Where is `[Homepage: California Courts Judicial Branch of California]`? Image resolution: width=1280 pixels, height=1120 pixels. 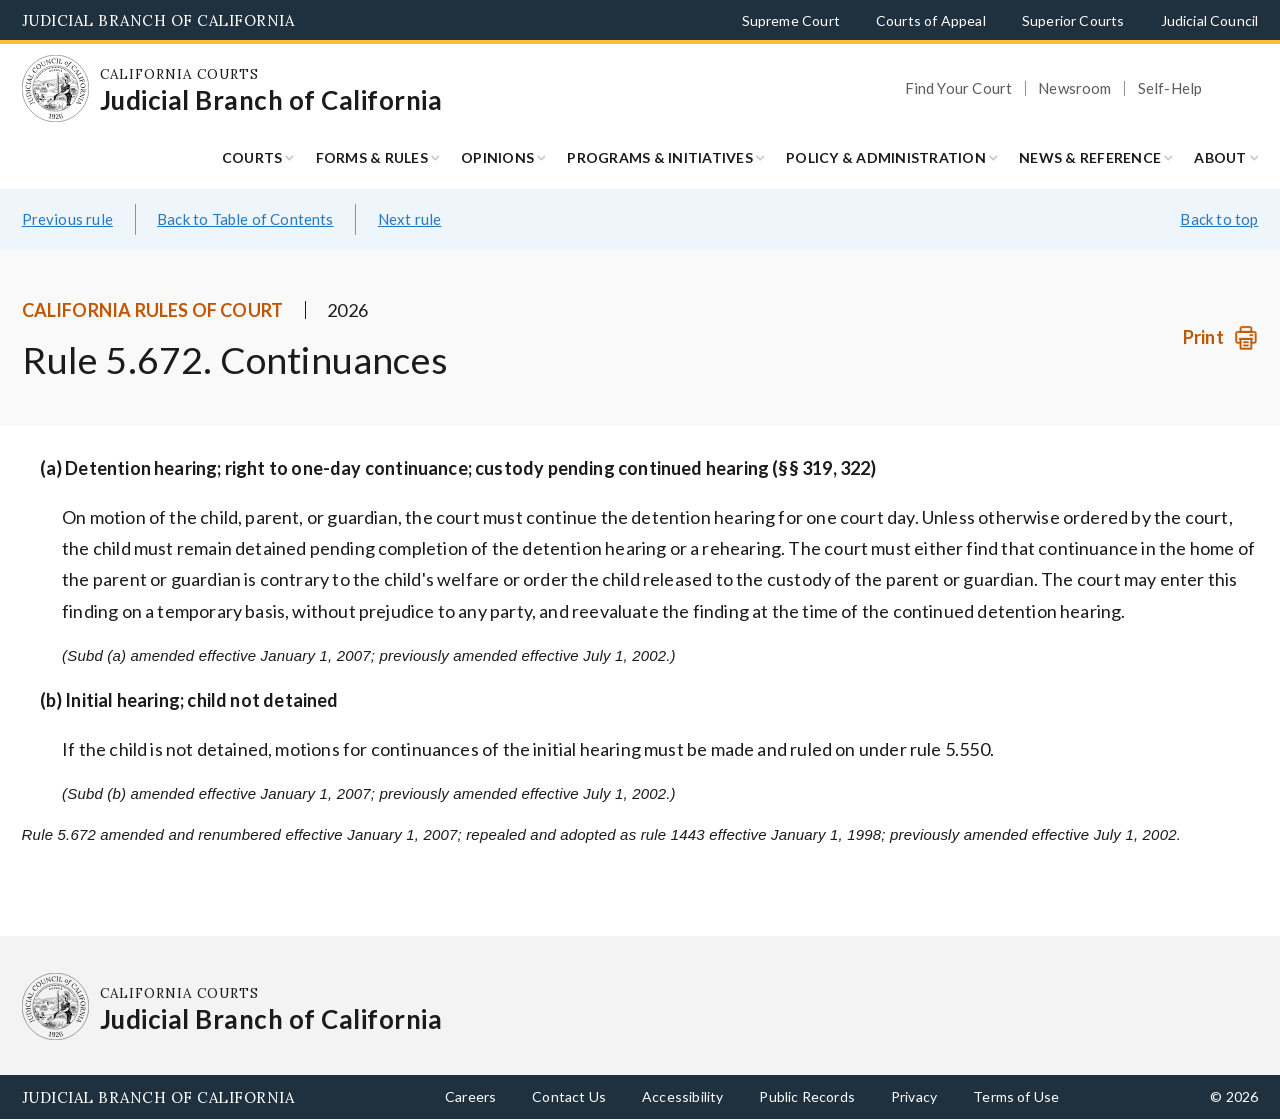
[Homepage: California Courts Judicial Branch of California] is located at coordinates (56, 89).